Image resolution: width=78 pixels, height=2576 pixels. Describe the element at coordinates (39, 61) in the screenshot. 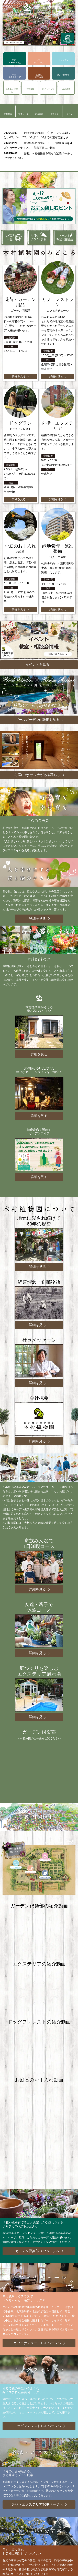

I see `カフェ レストラン` at that location.